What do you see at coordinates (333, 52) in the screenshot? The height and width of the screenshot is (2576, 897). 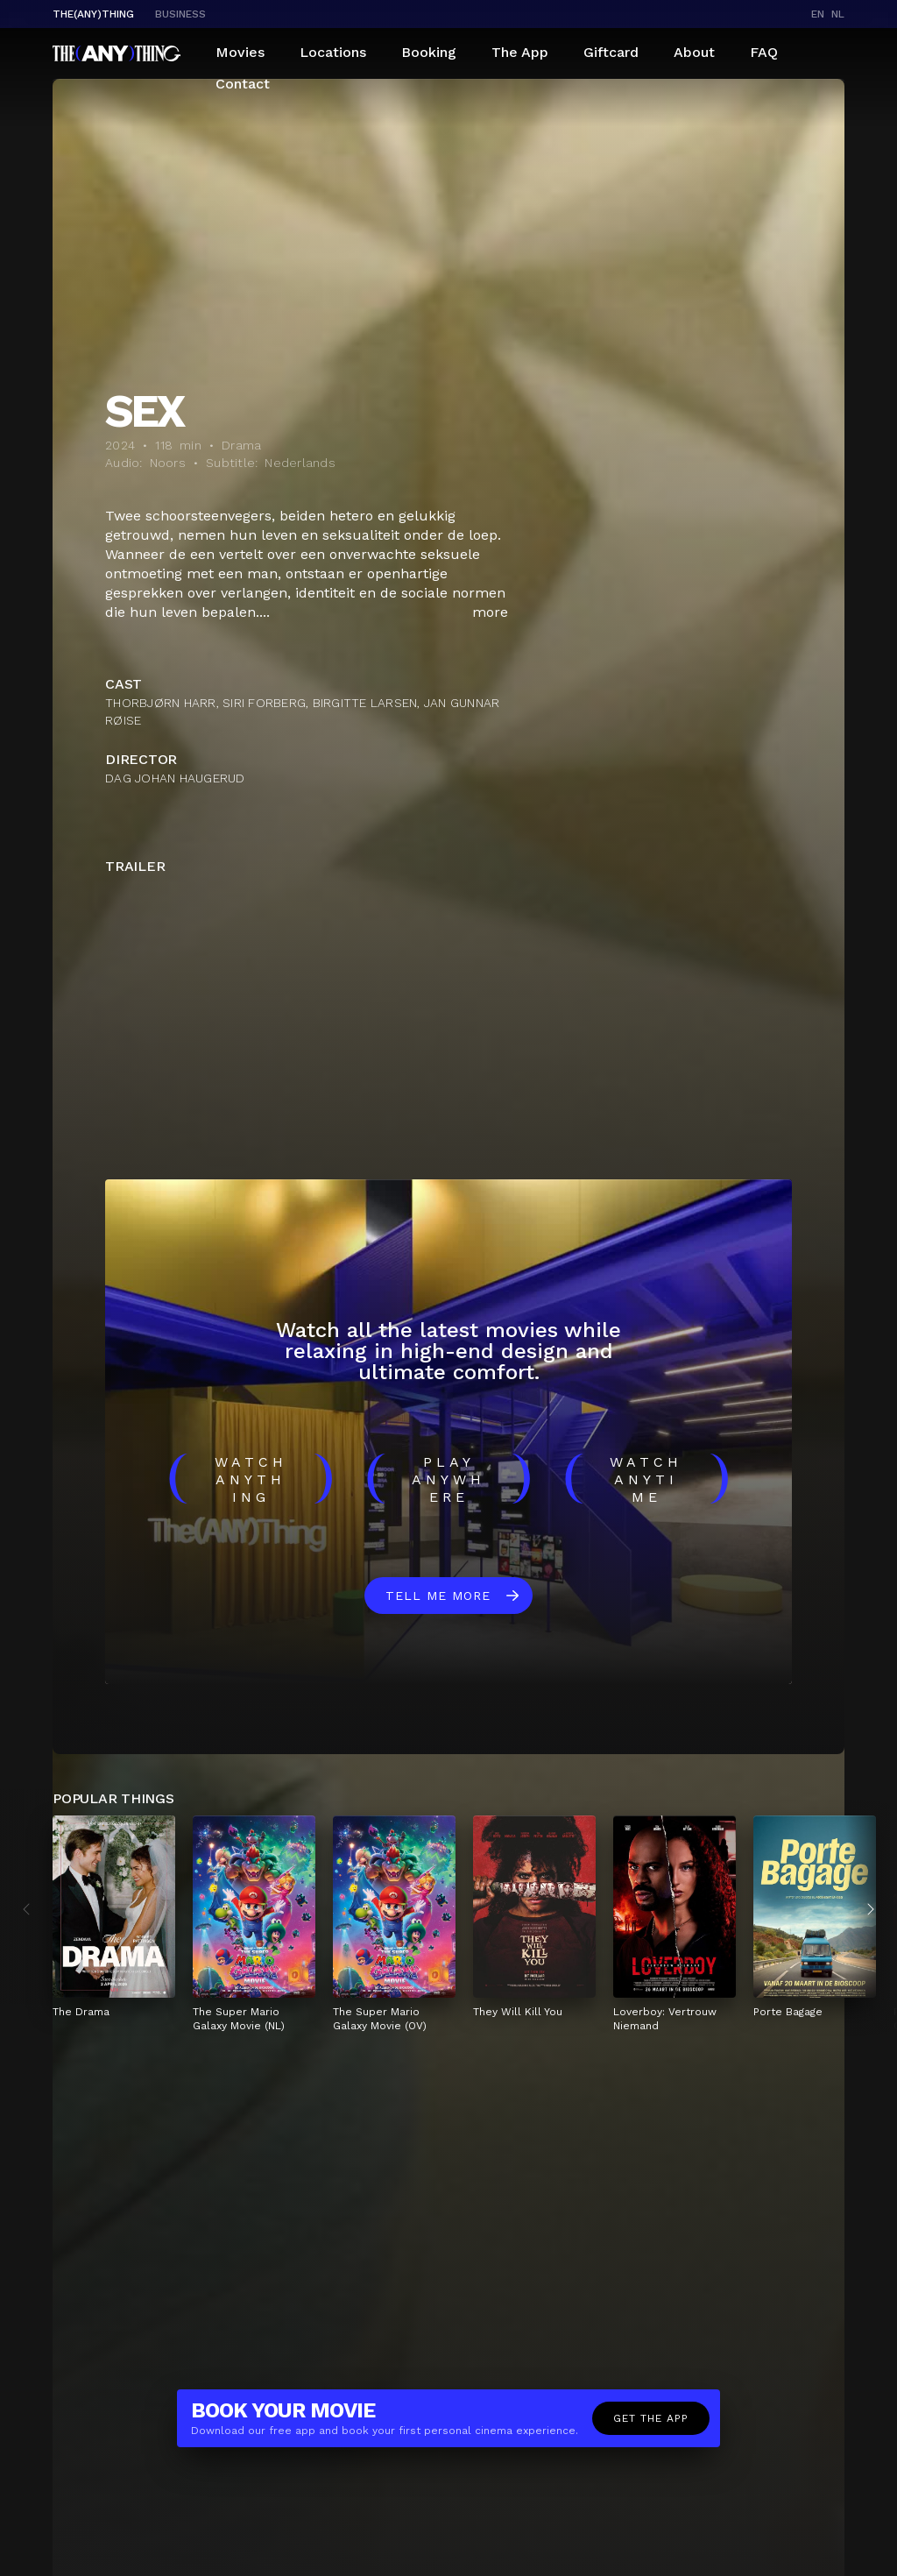 I see `Locations` at bounding box center [333, 52].